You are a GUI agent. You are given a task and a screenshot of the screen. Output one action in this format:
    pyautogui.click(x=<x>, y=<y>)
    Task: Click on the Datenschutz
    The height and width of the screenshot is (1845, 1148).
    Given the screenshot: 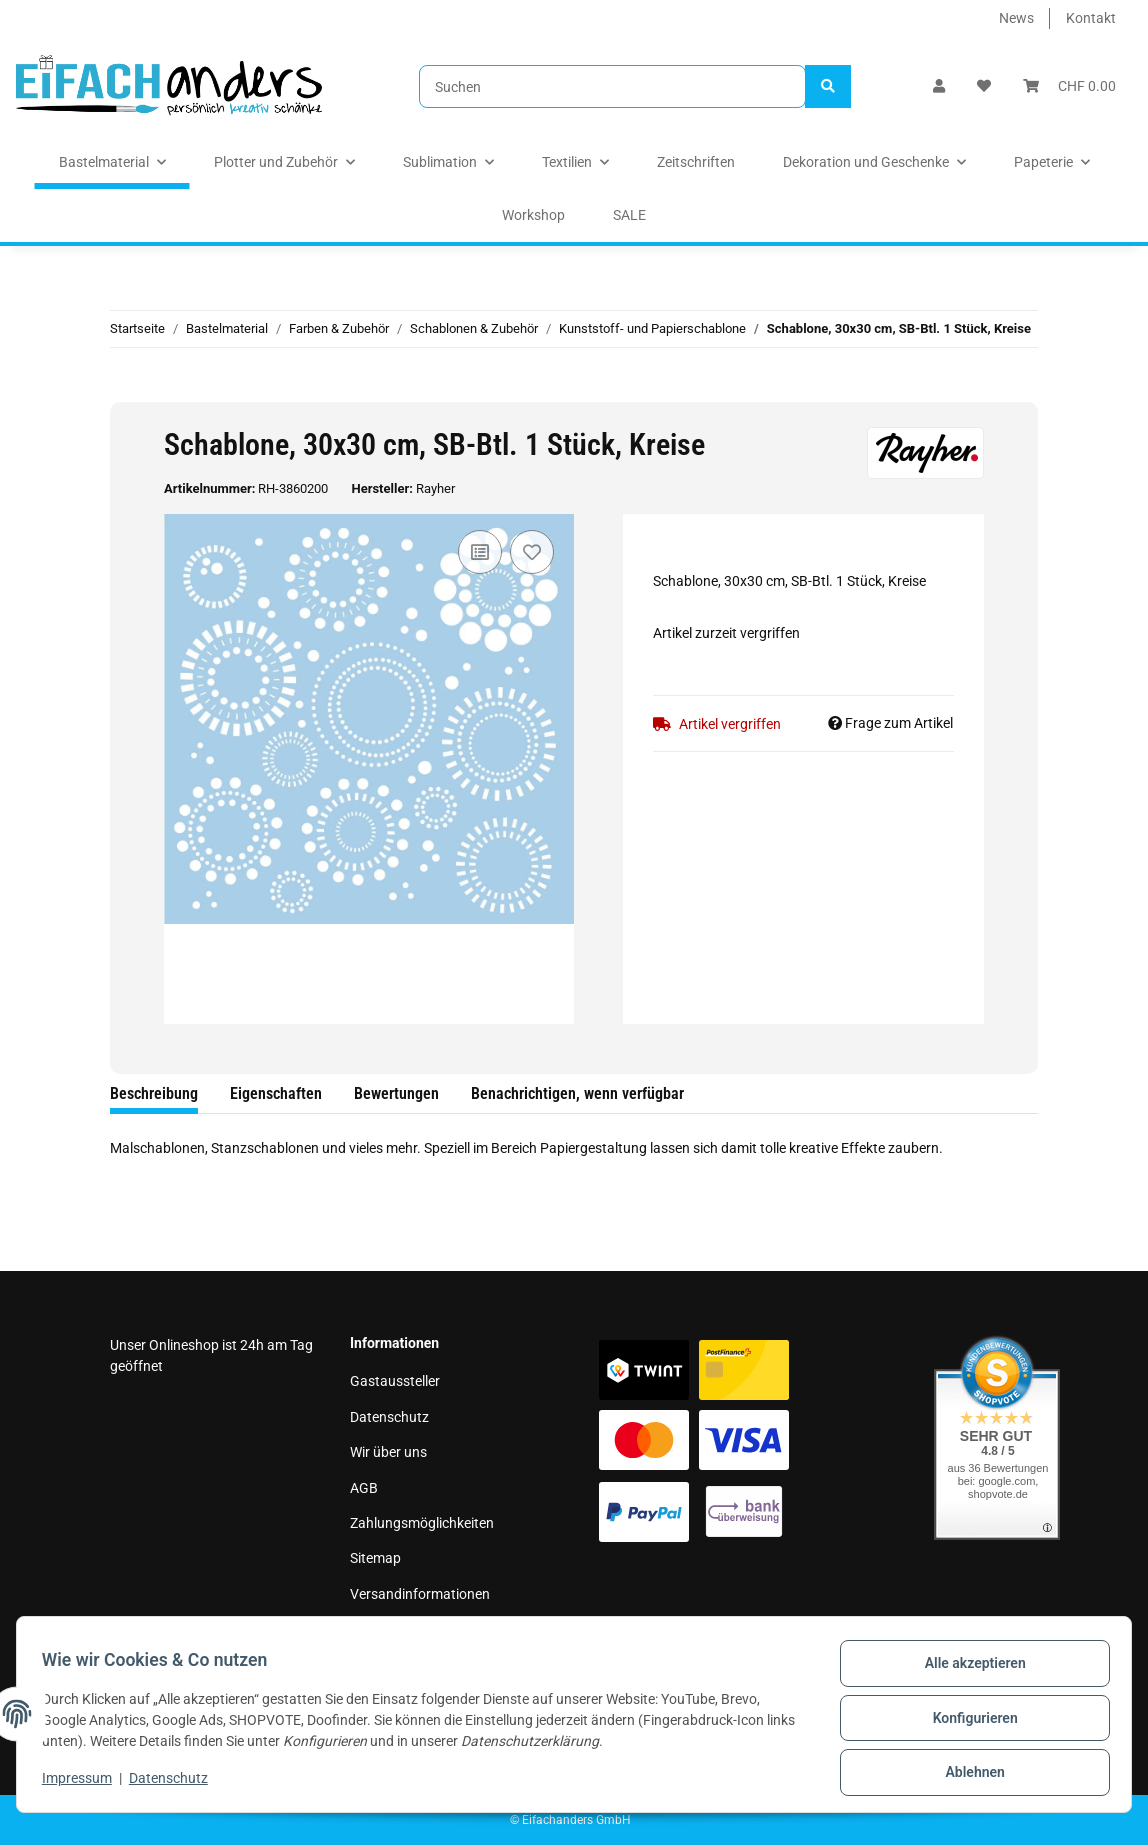 What is the action you would take?
    pyautogui.click(x=389, y=1417)
    